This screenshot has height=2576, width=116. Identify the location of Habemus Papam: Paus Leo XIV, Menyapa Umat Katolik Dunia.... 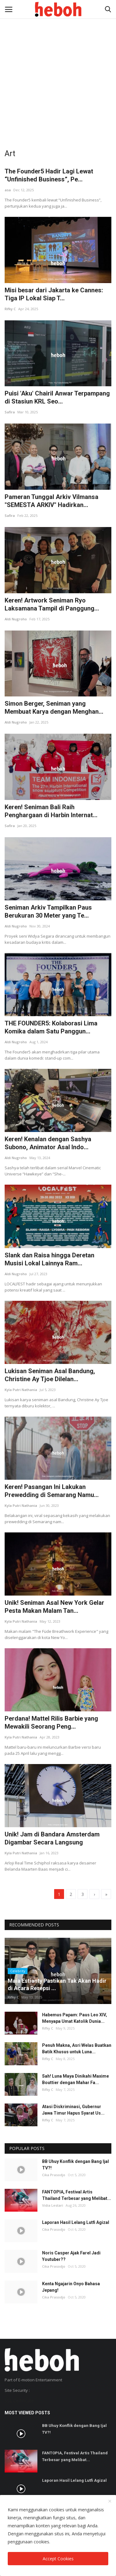
(74, 2018).